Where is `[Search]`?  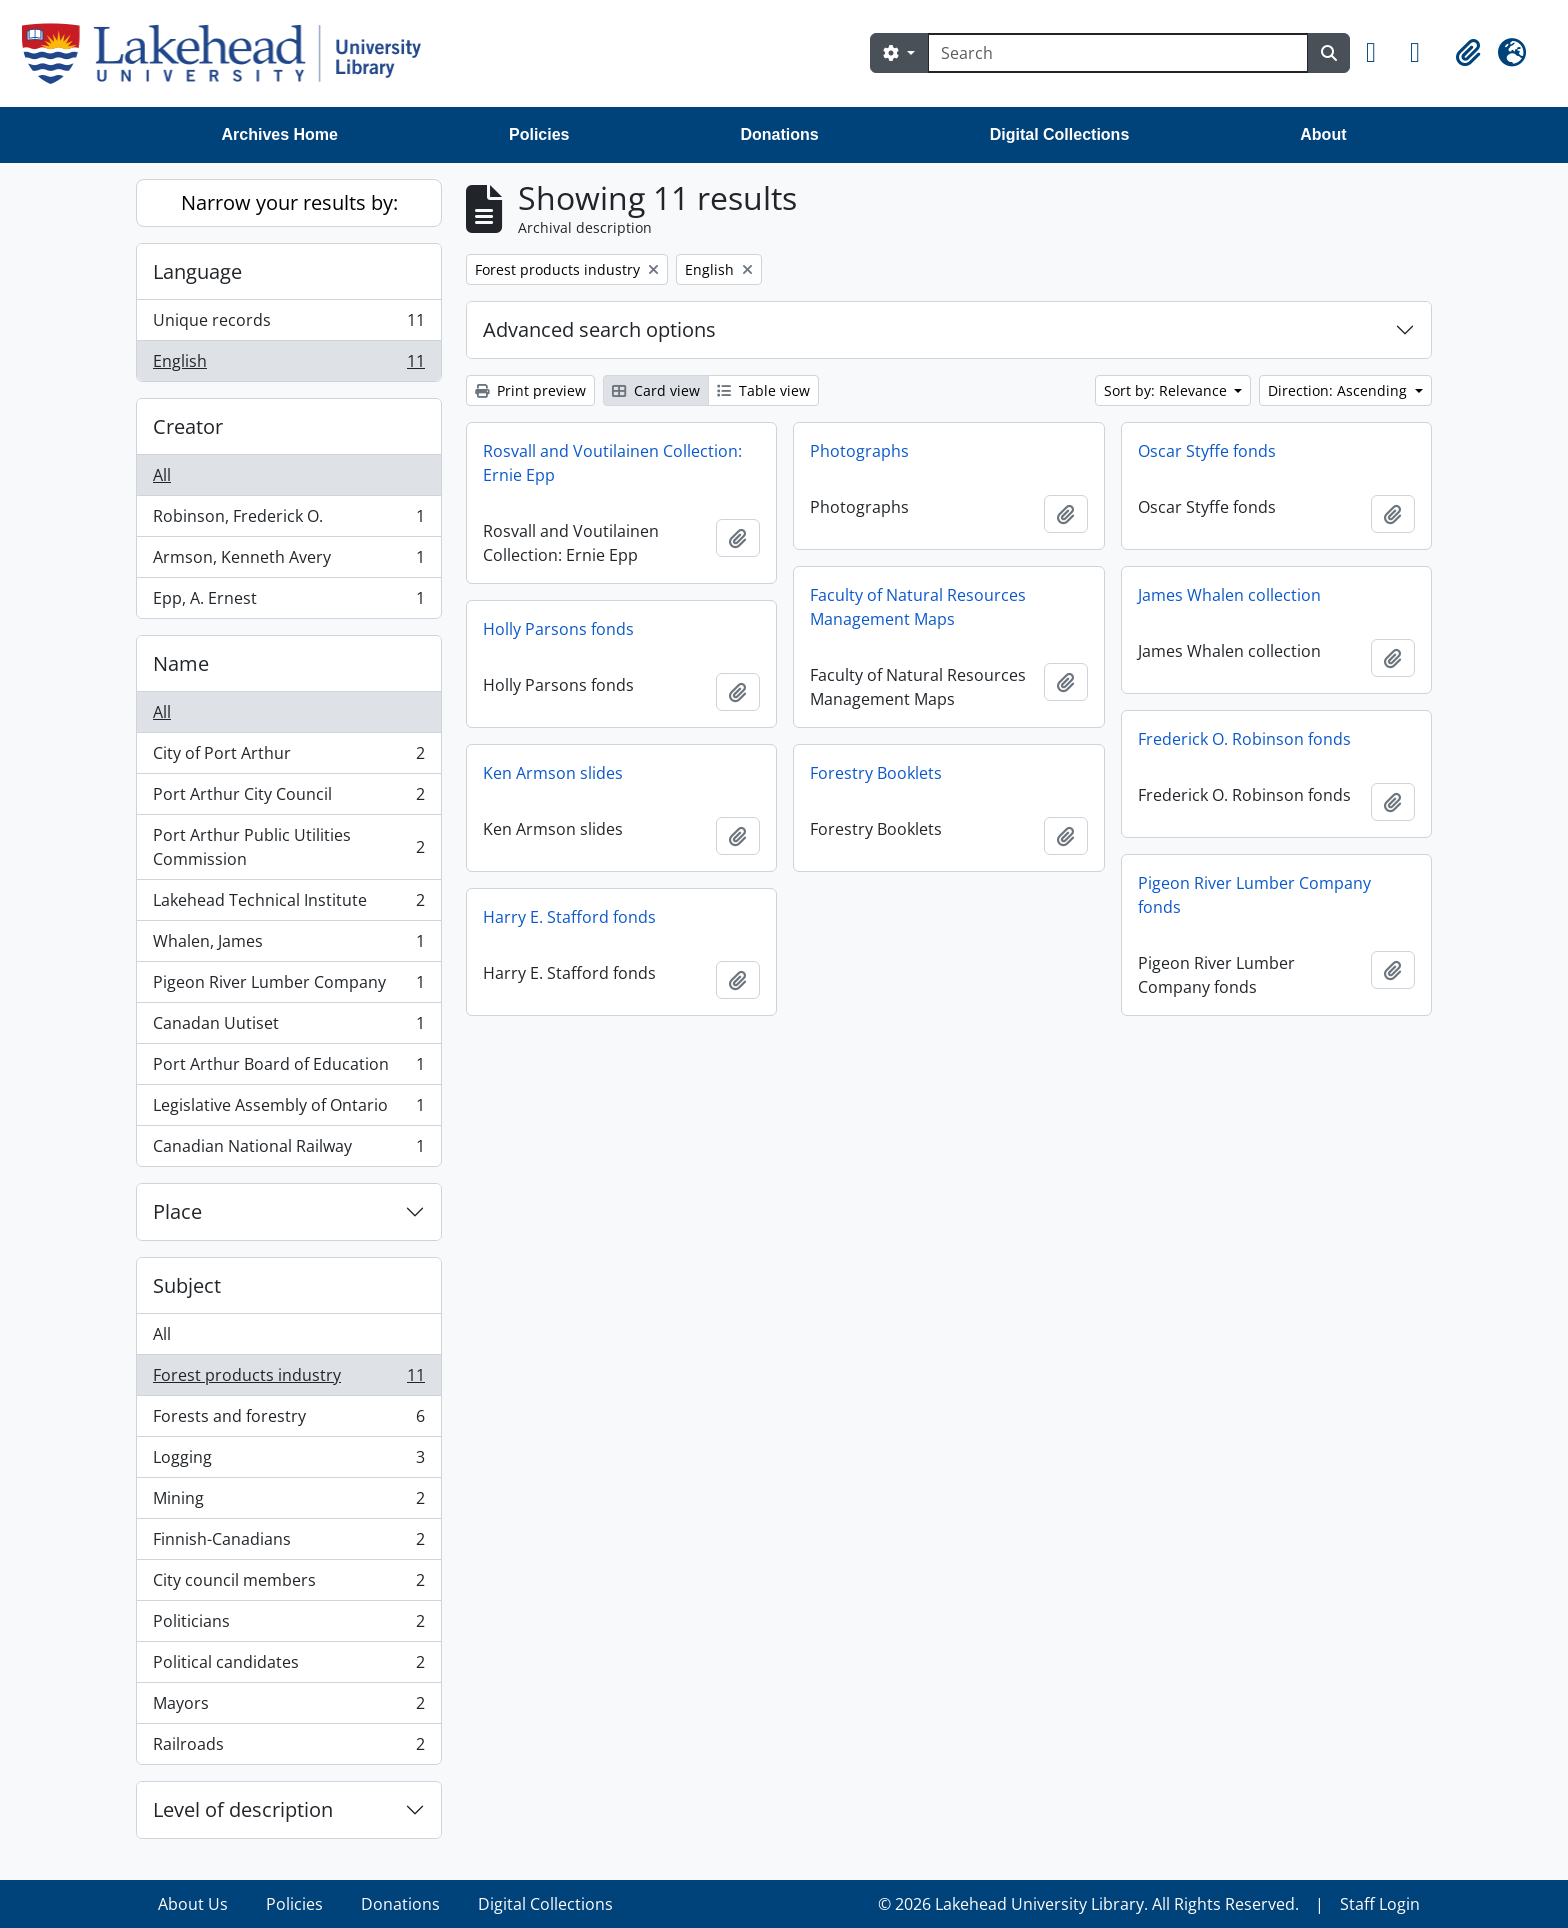 [Search] is located at coordinates (1118, 53).